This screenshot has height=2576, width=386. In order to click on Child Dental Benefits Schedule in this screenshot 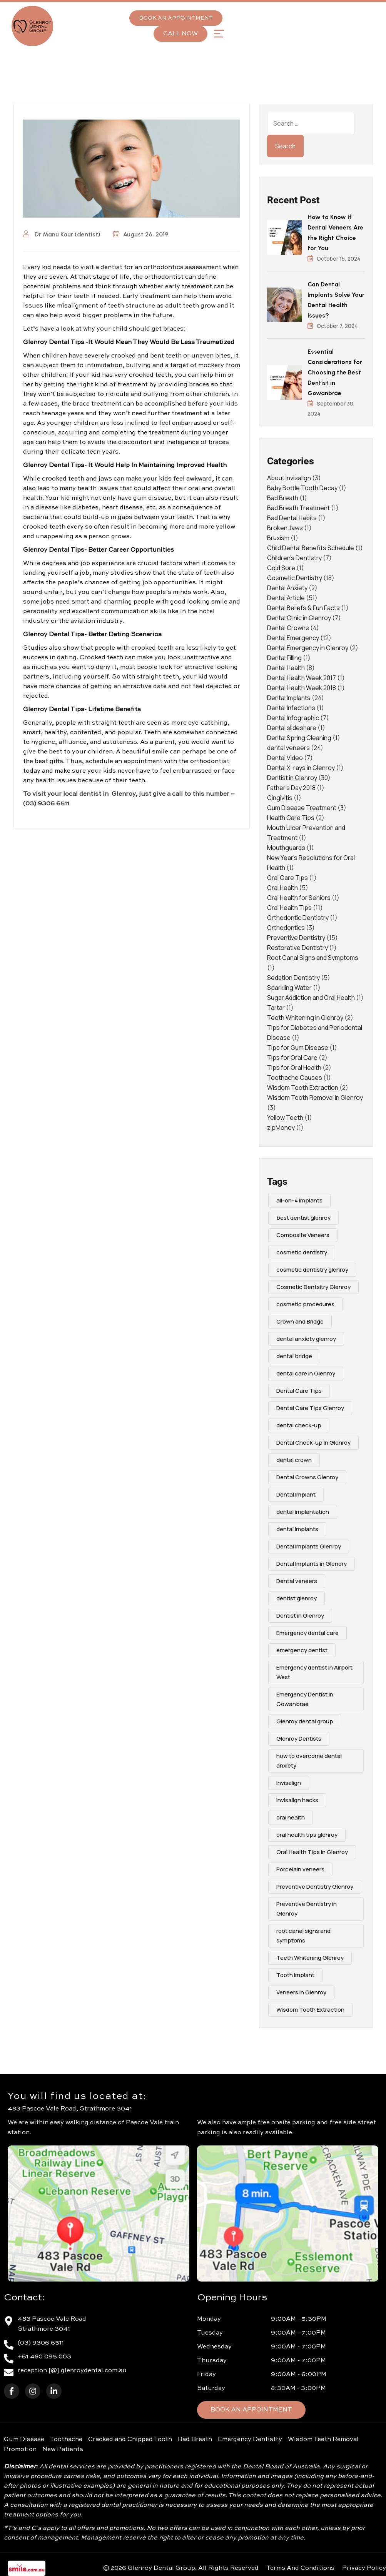, I will do `click(310, 548)`.